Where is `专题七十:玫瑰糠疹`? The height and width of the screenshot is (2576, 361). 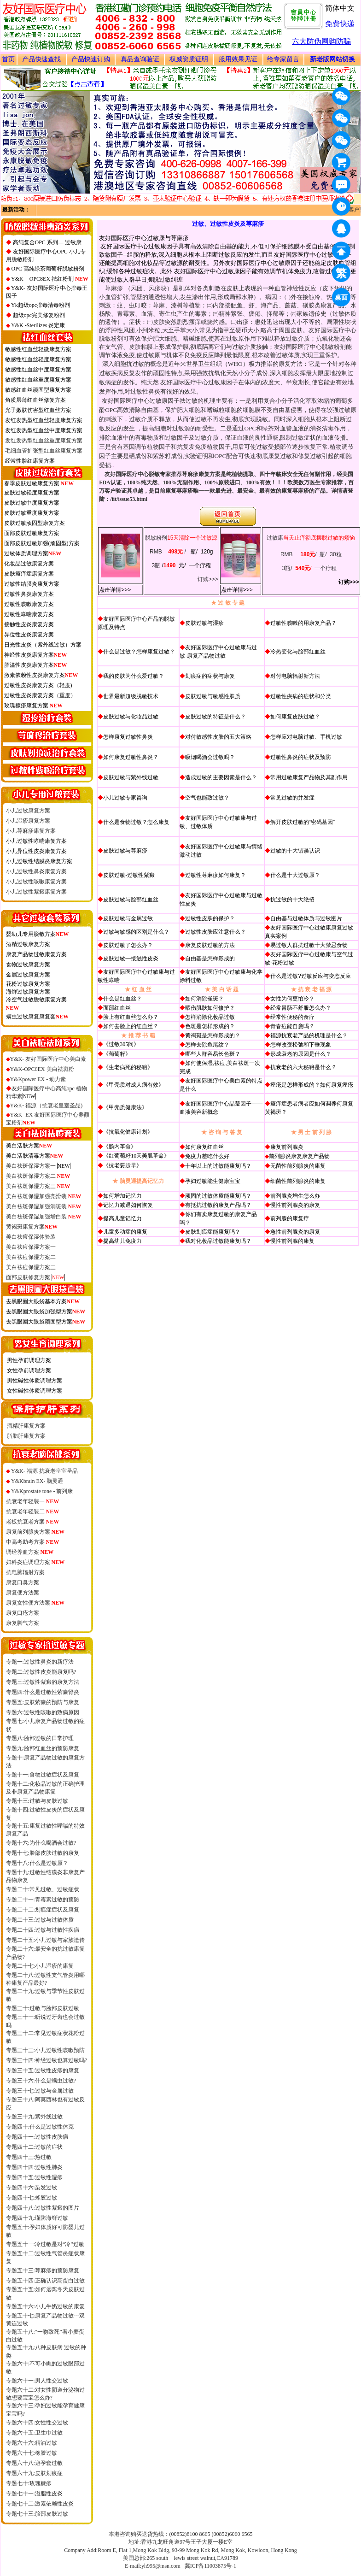 专题七十:玫瑰糠疹 is located at coordinates (29, 2483).